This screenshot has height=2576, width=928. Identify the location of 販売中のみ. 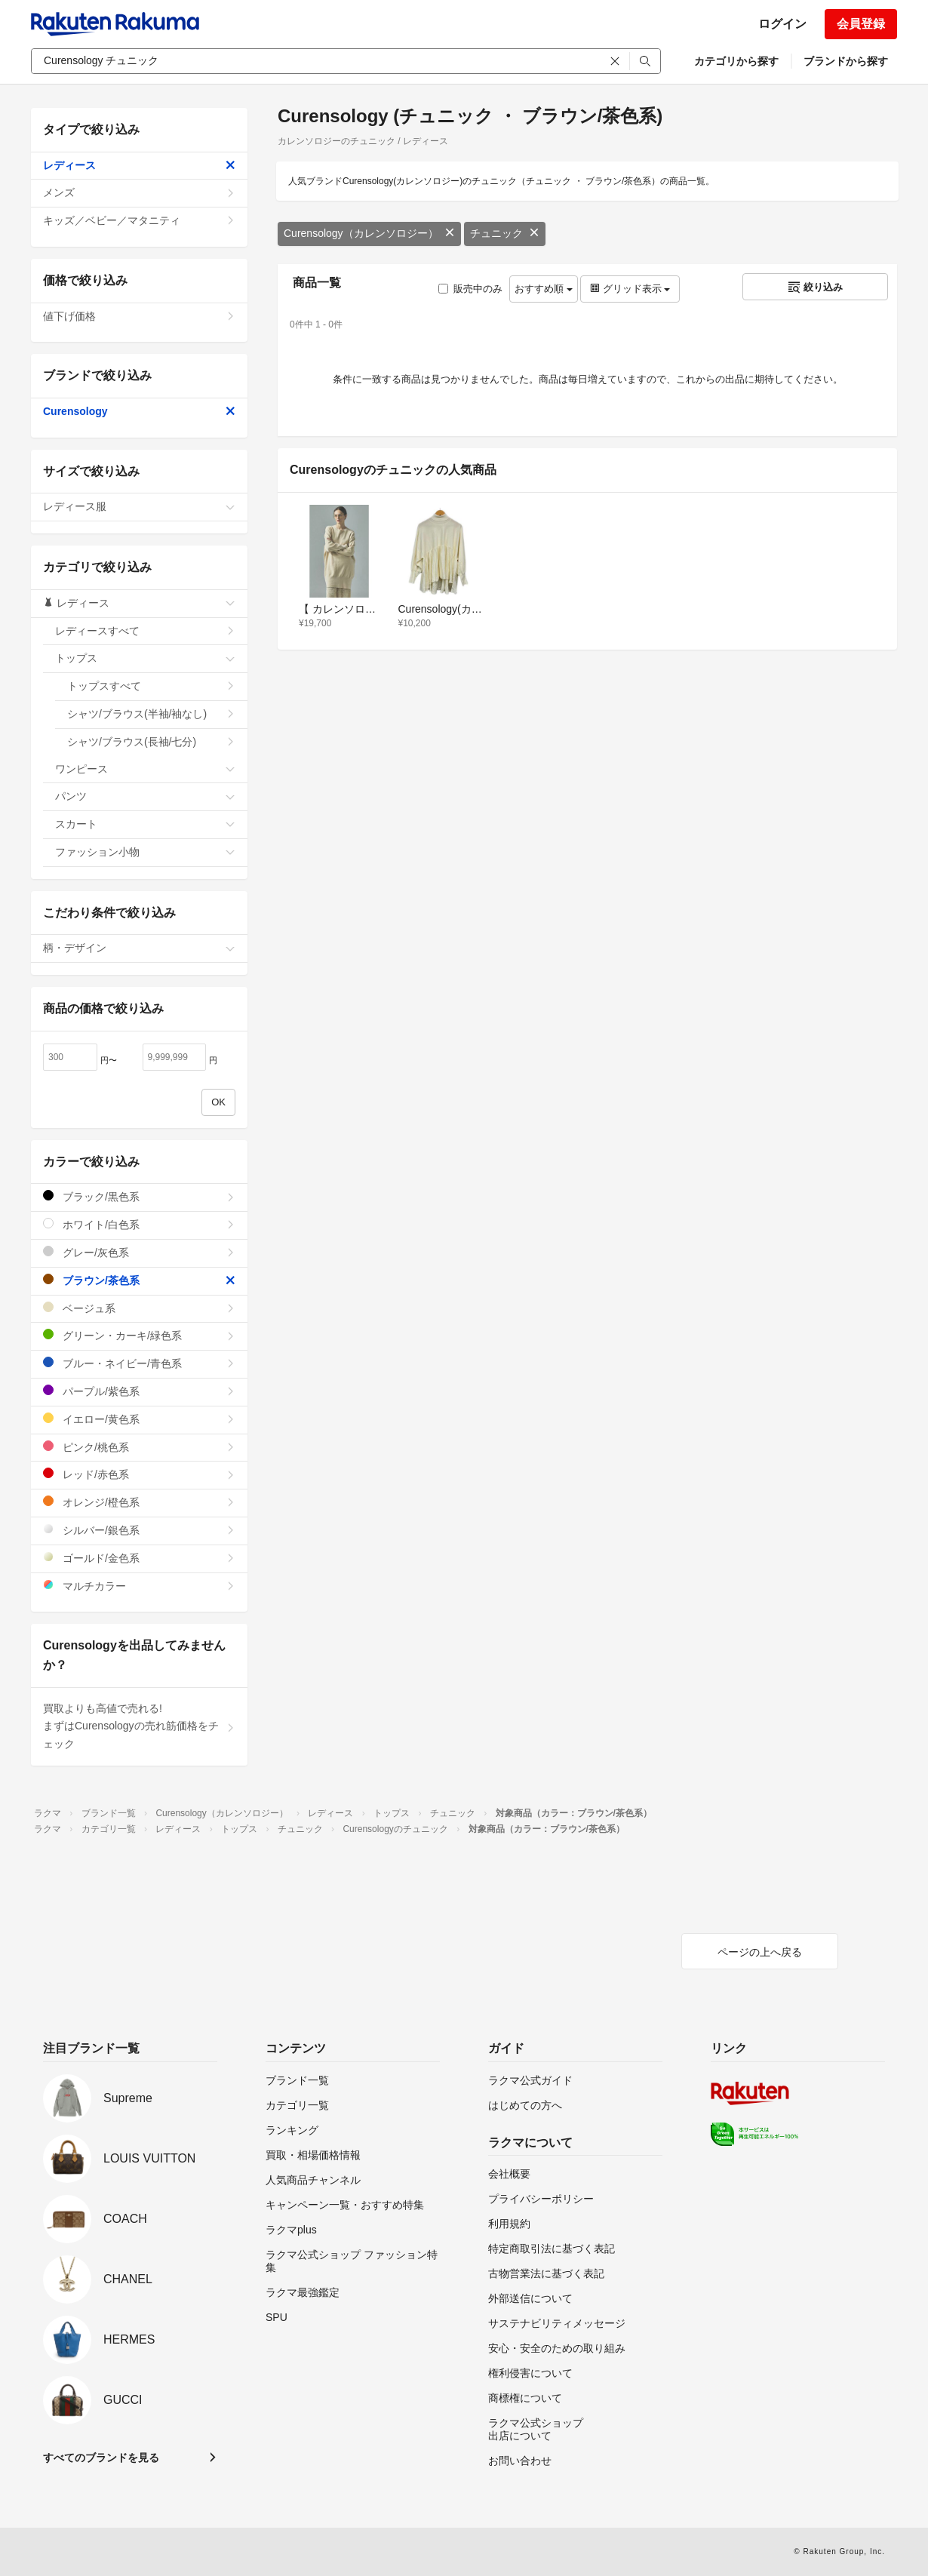
(470, 288).